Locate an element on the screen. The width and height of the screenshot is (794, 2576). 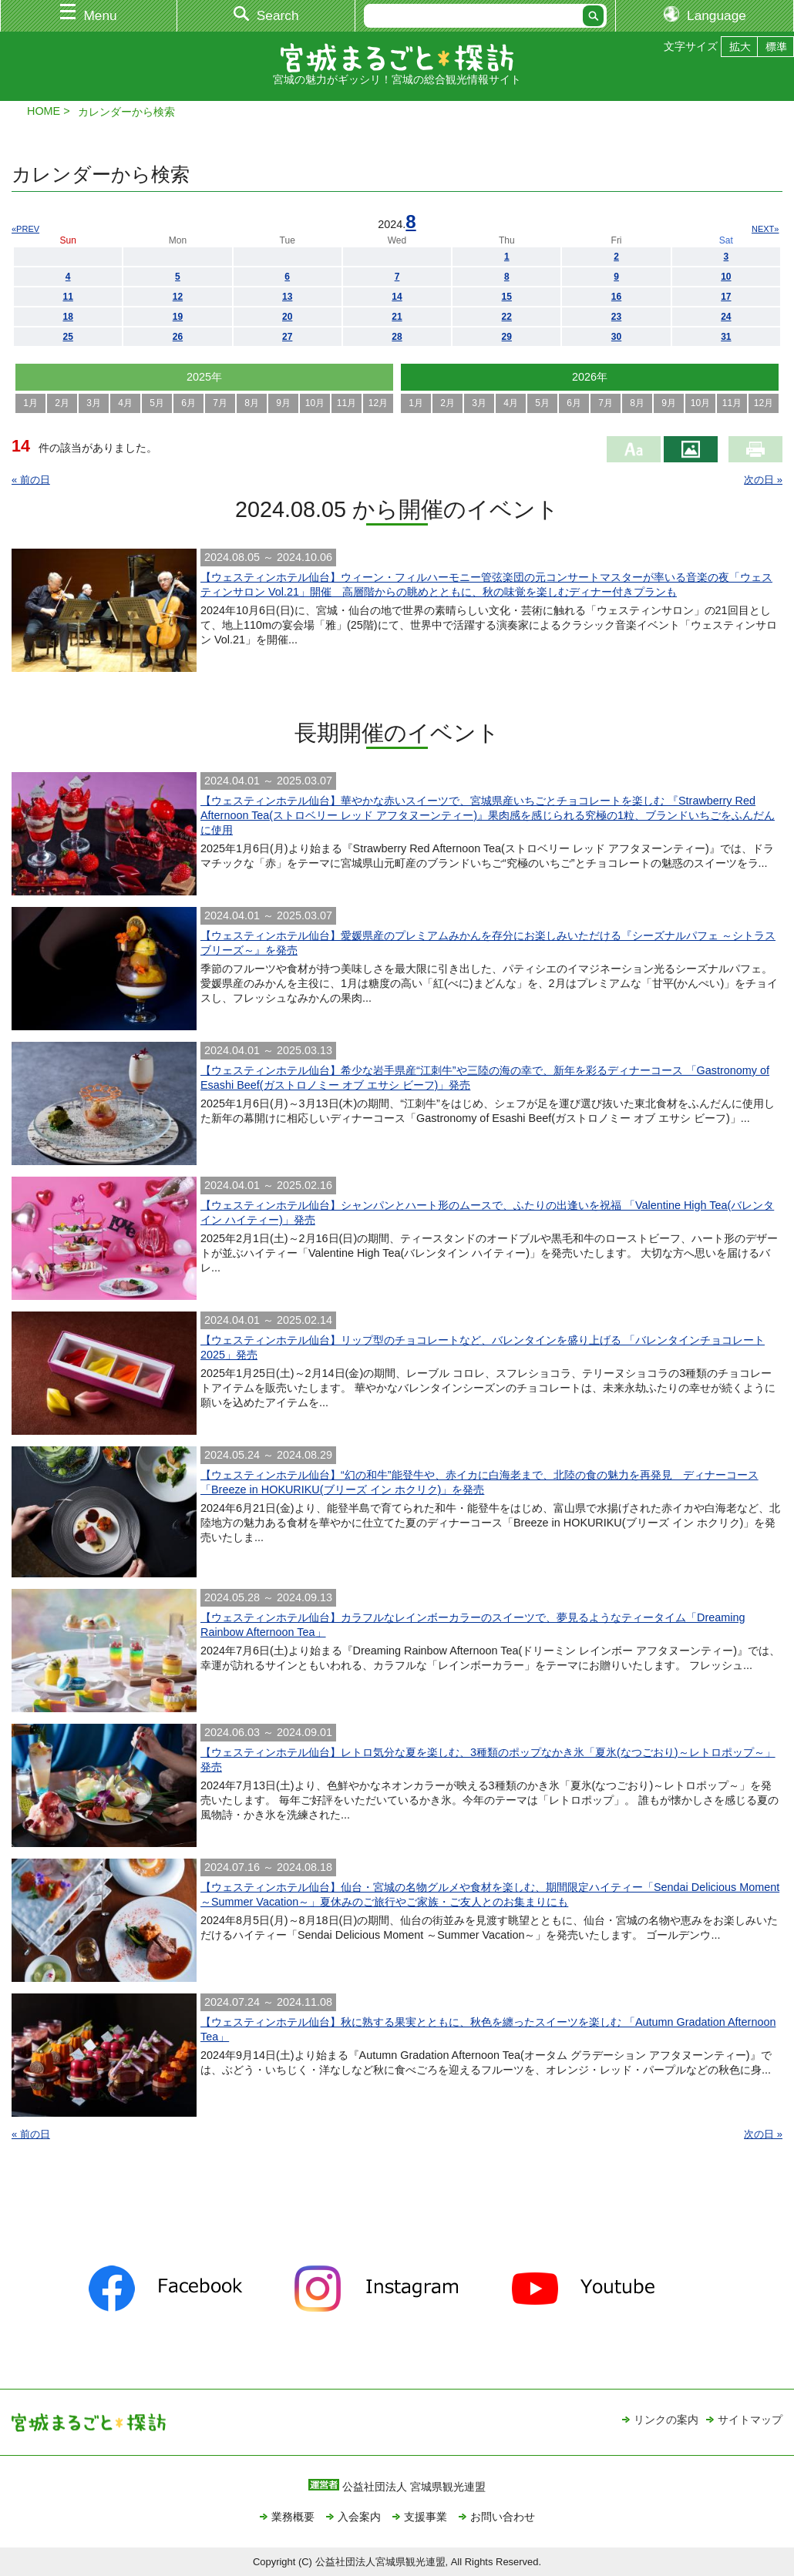
26 is located at coordinates (178, 336).